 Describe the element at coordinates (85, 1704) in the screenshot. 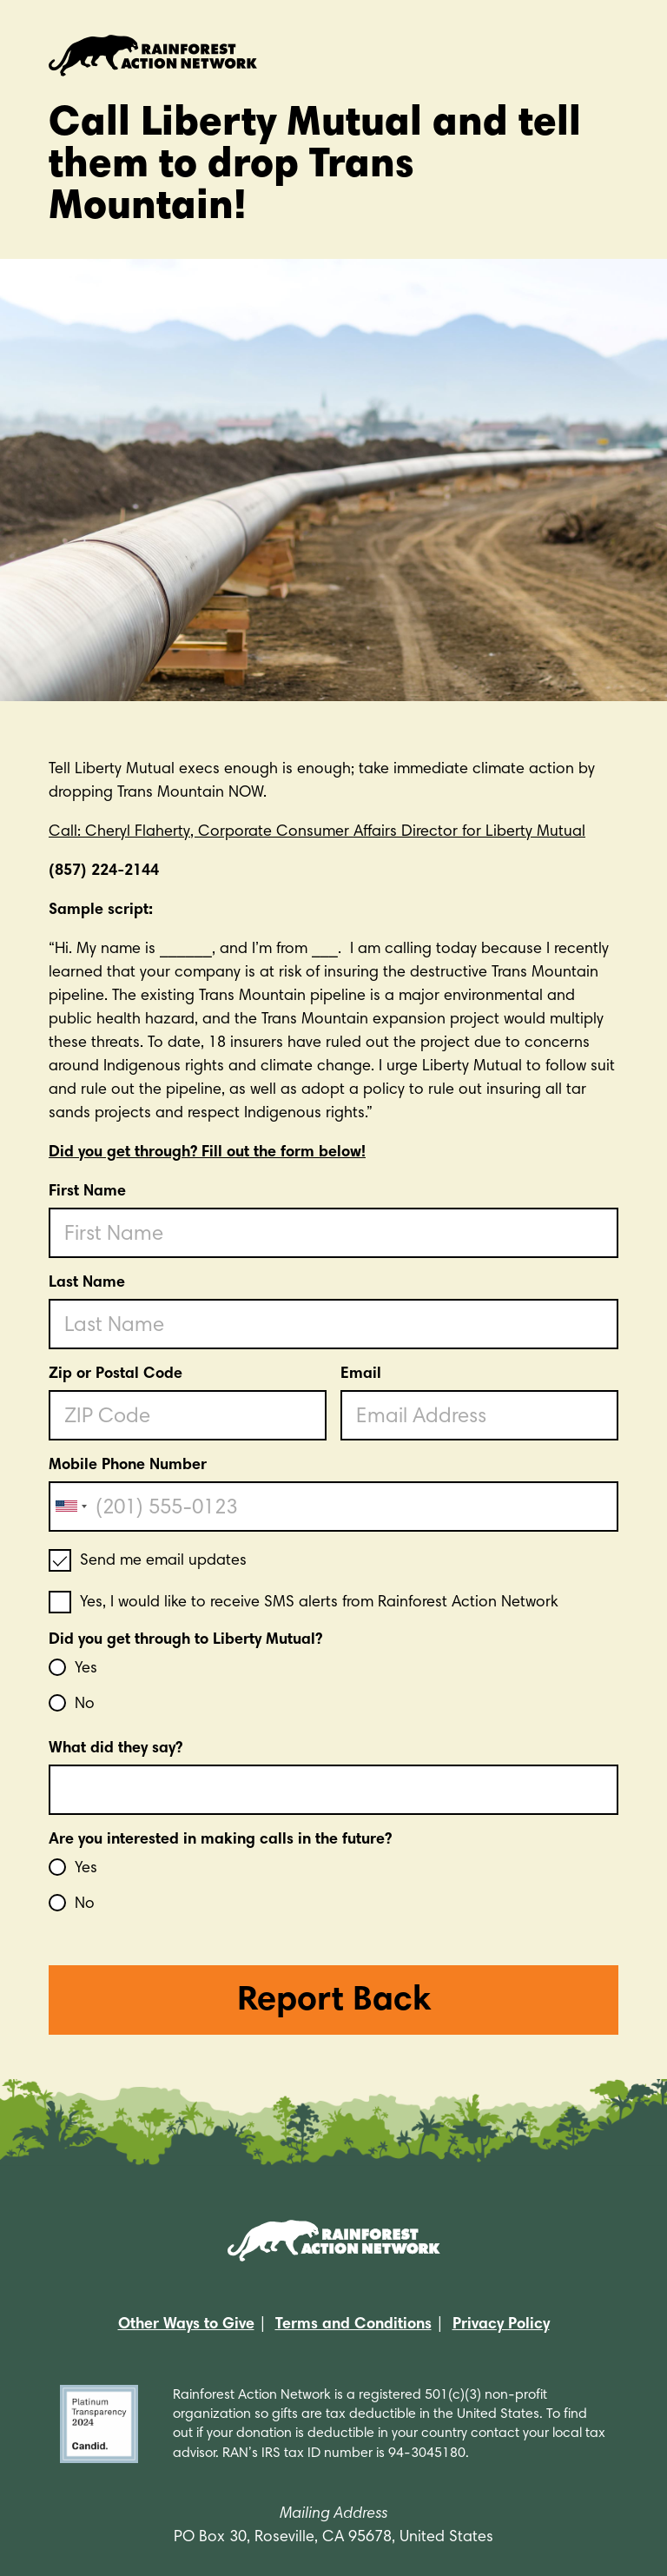

I see `No` at that location.